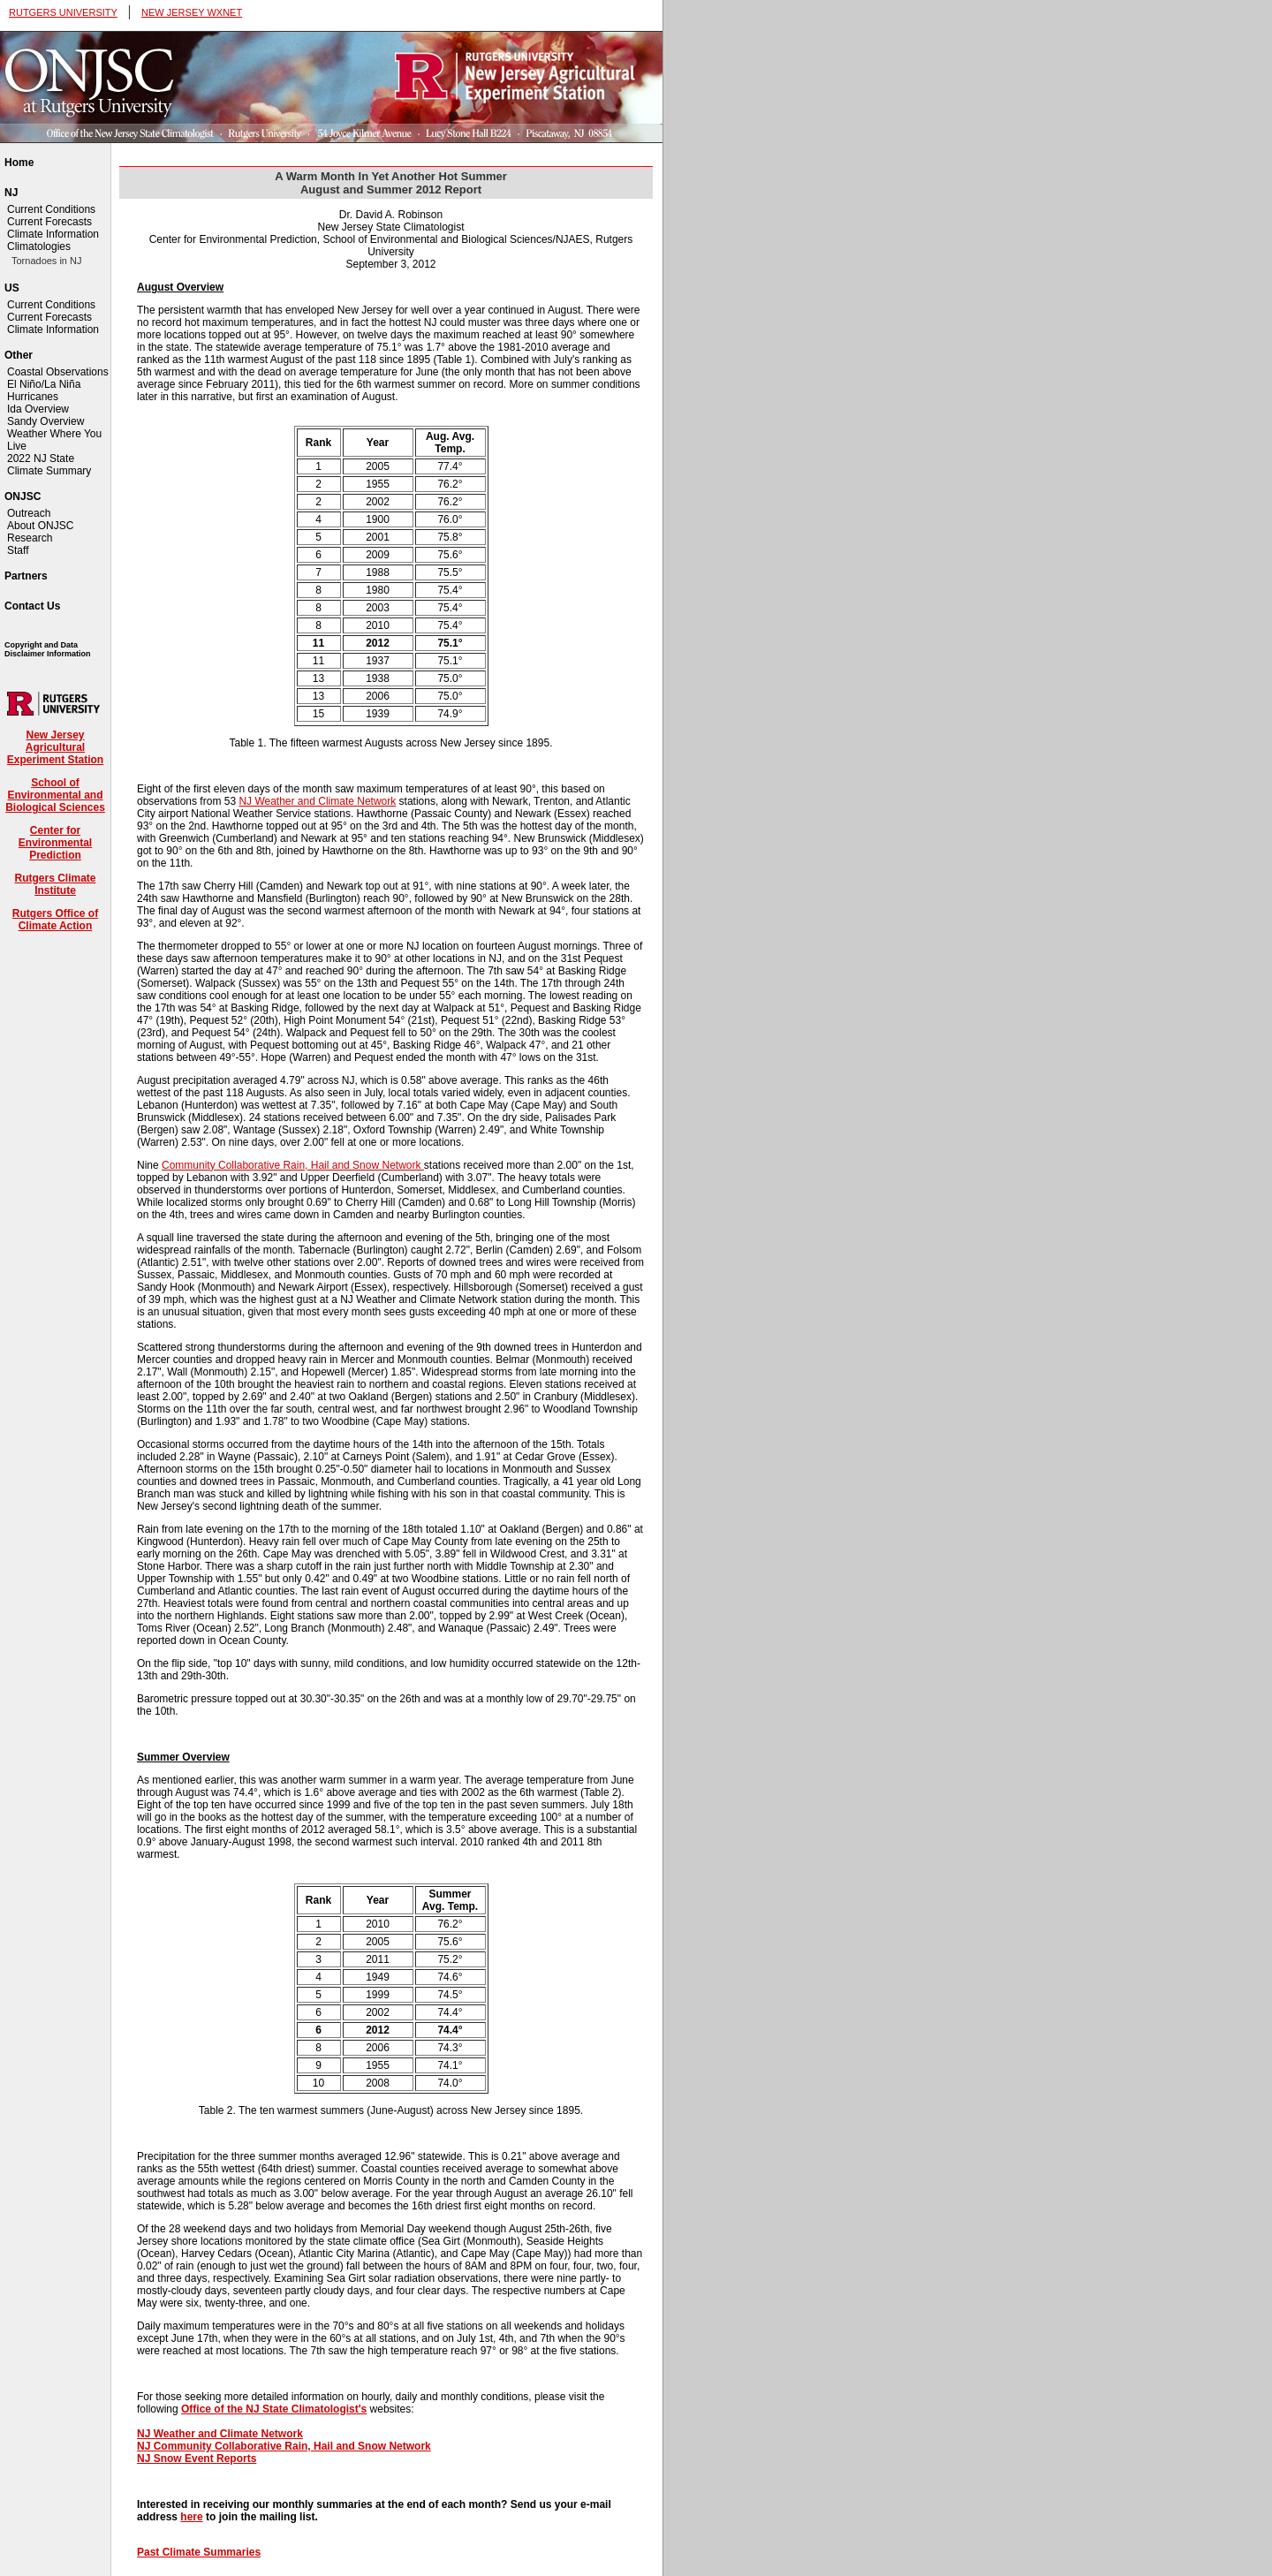 The height and width of the screenshot is (2576, 1272). Describe the element at coordinates (317, 801) in the screenshot. I see `NJ Weather and Climate Network` at that location.